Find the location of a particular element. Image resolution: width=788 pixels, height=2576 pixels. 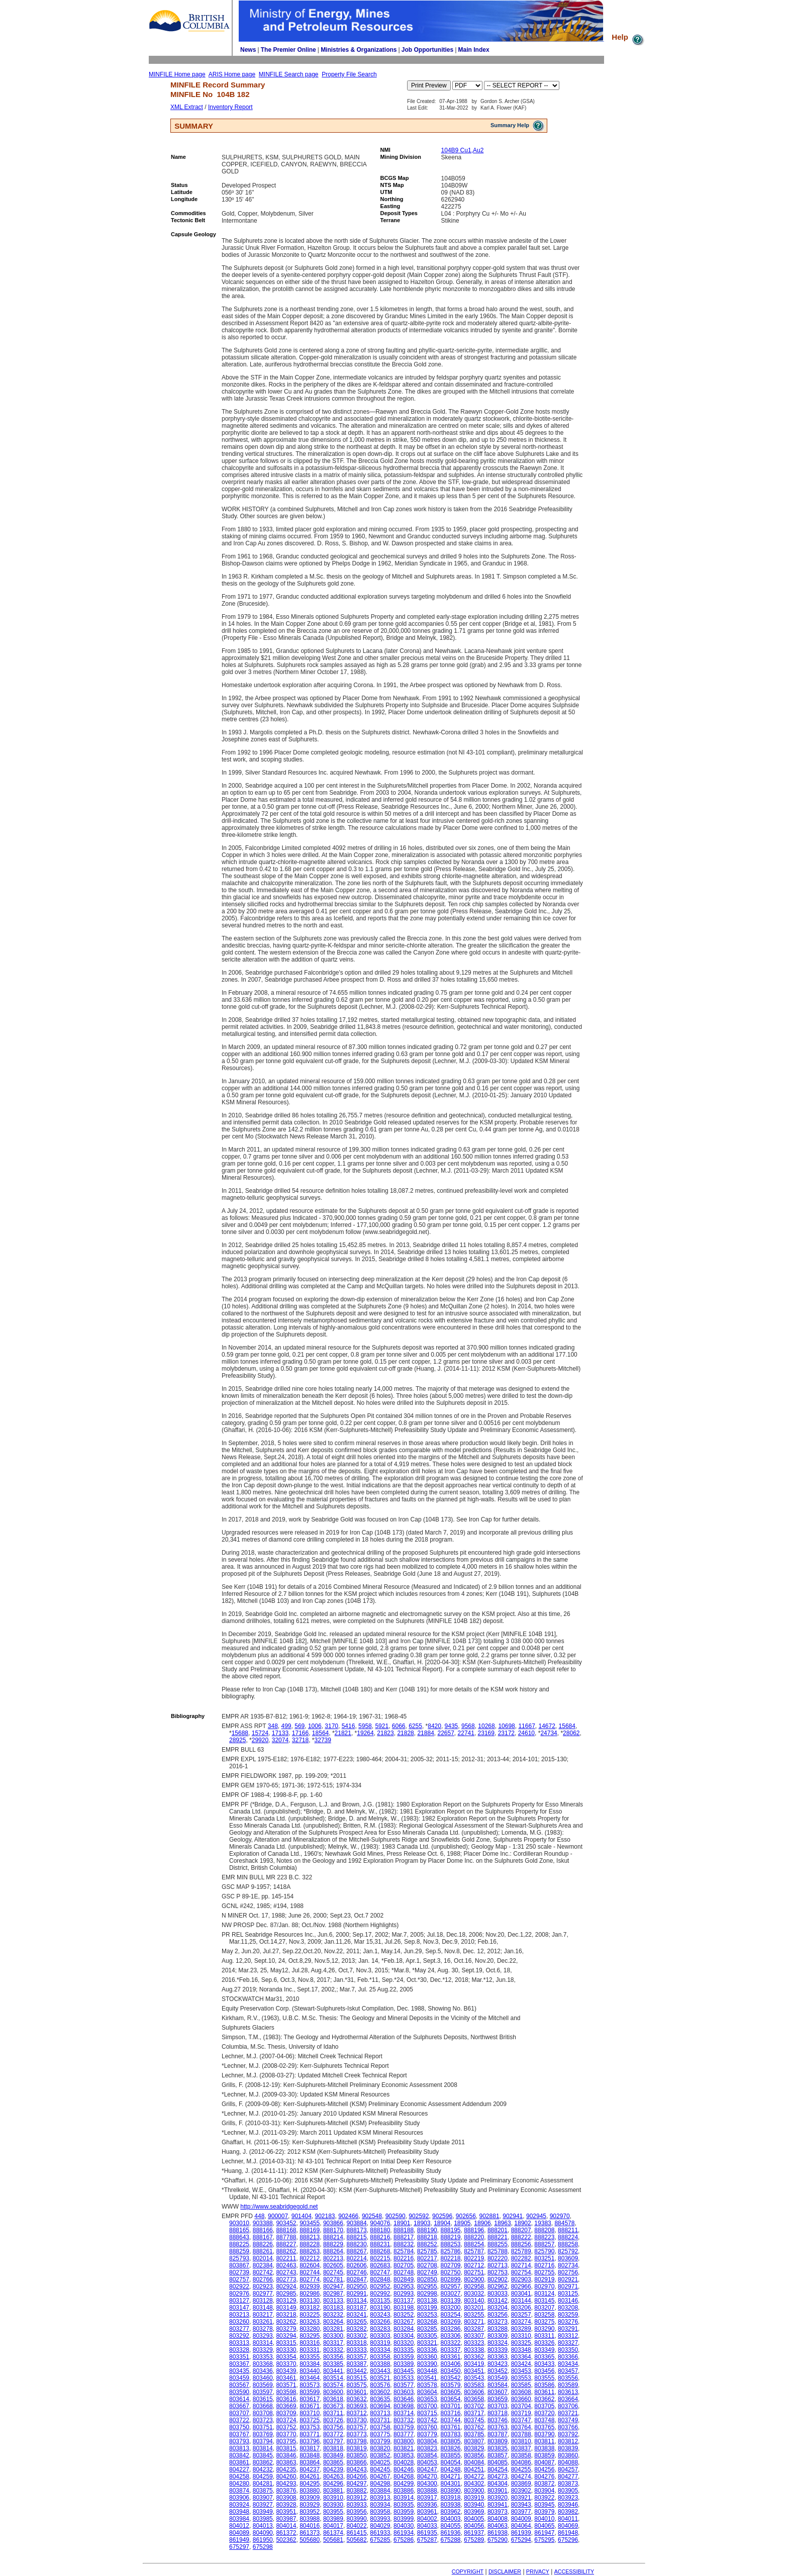

803940 is located at coordinates (474, 2504).